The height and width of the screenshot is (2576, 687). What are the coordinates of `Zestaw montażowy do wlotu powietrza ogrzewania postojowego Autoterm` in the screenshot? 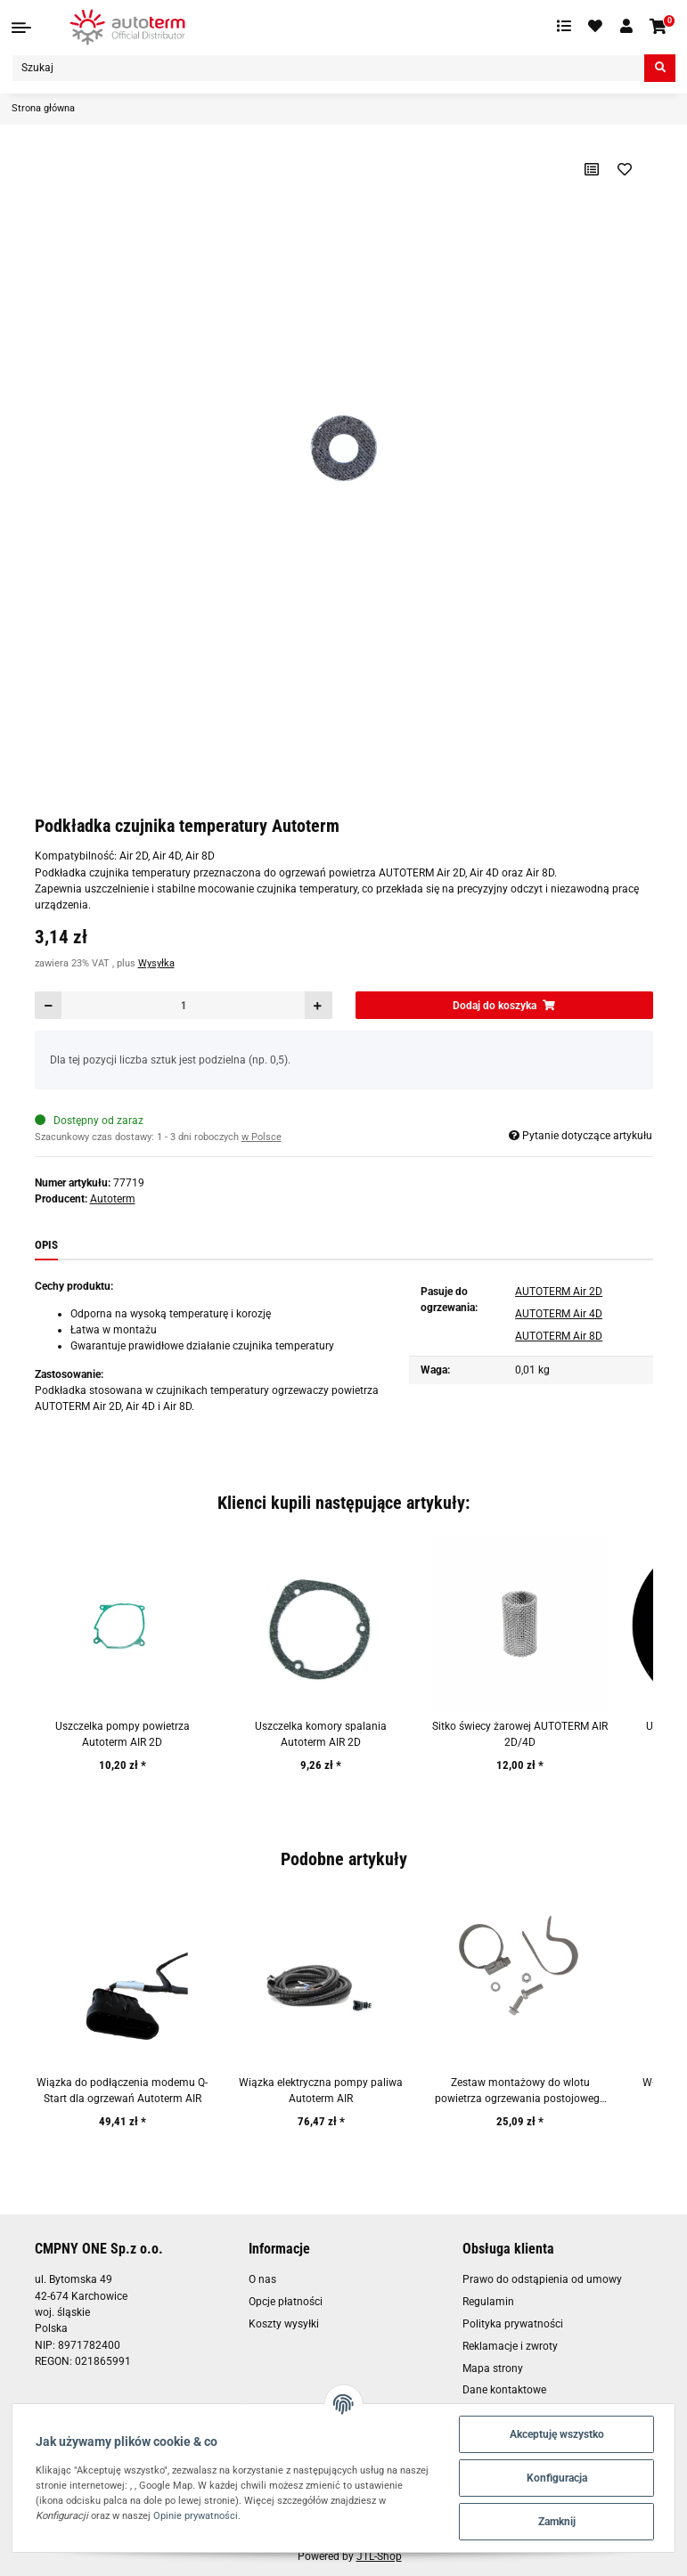 It's located at (520, 2091).